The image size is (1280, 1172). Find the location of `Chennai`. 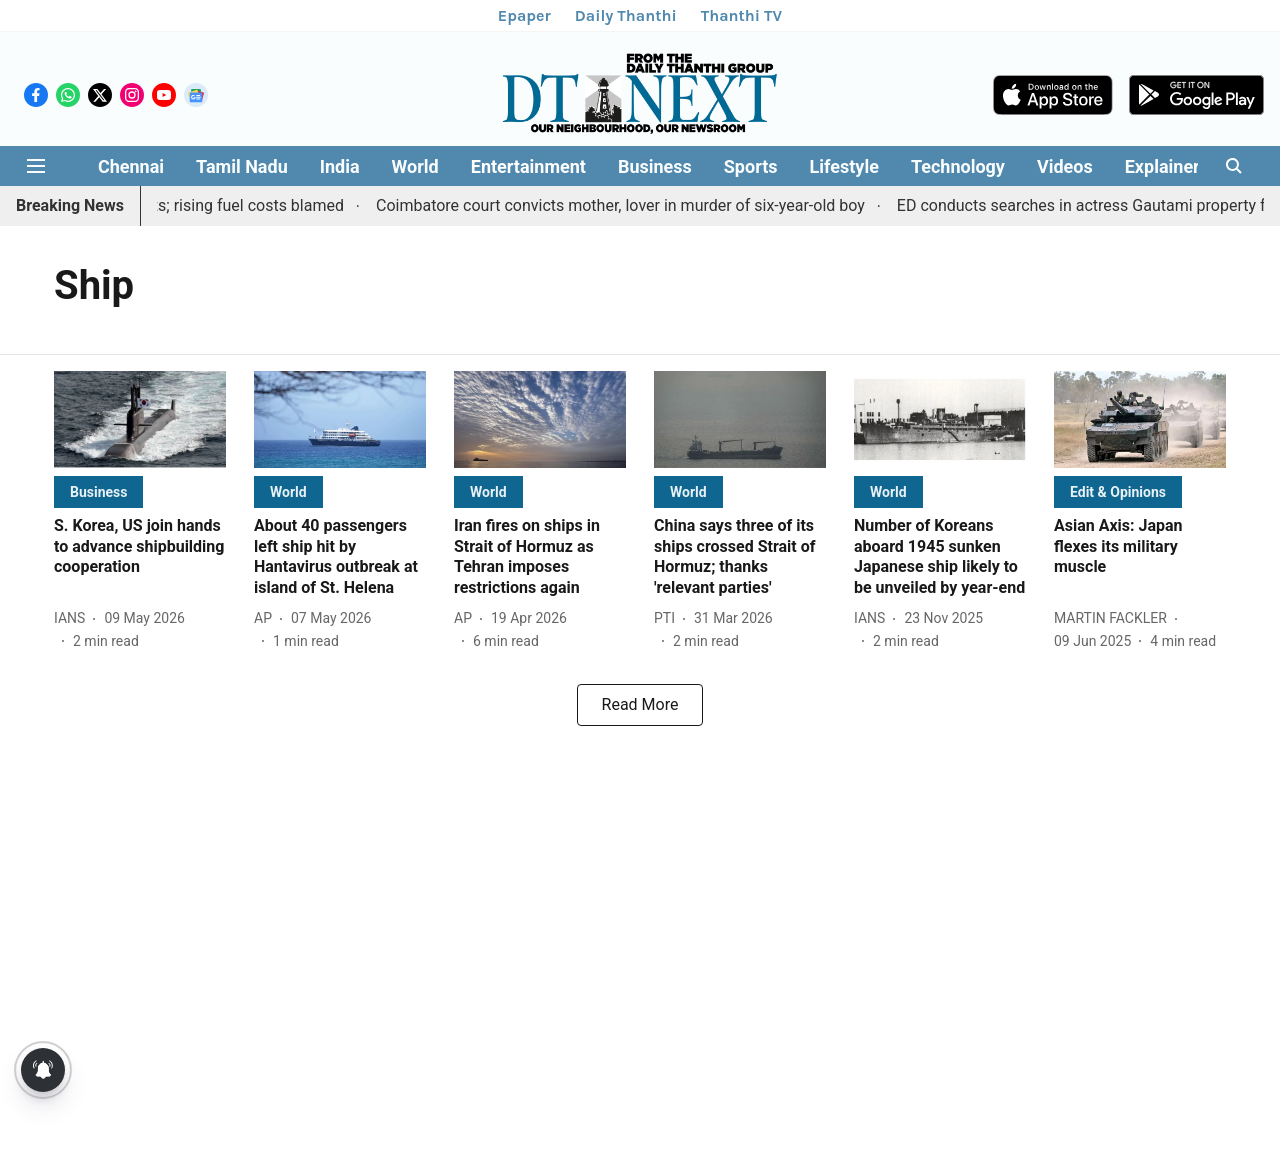

Chennai is located at coordinates (131, 166).